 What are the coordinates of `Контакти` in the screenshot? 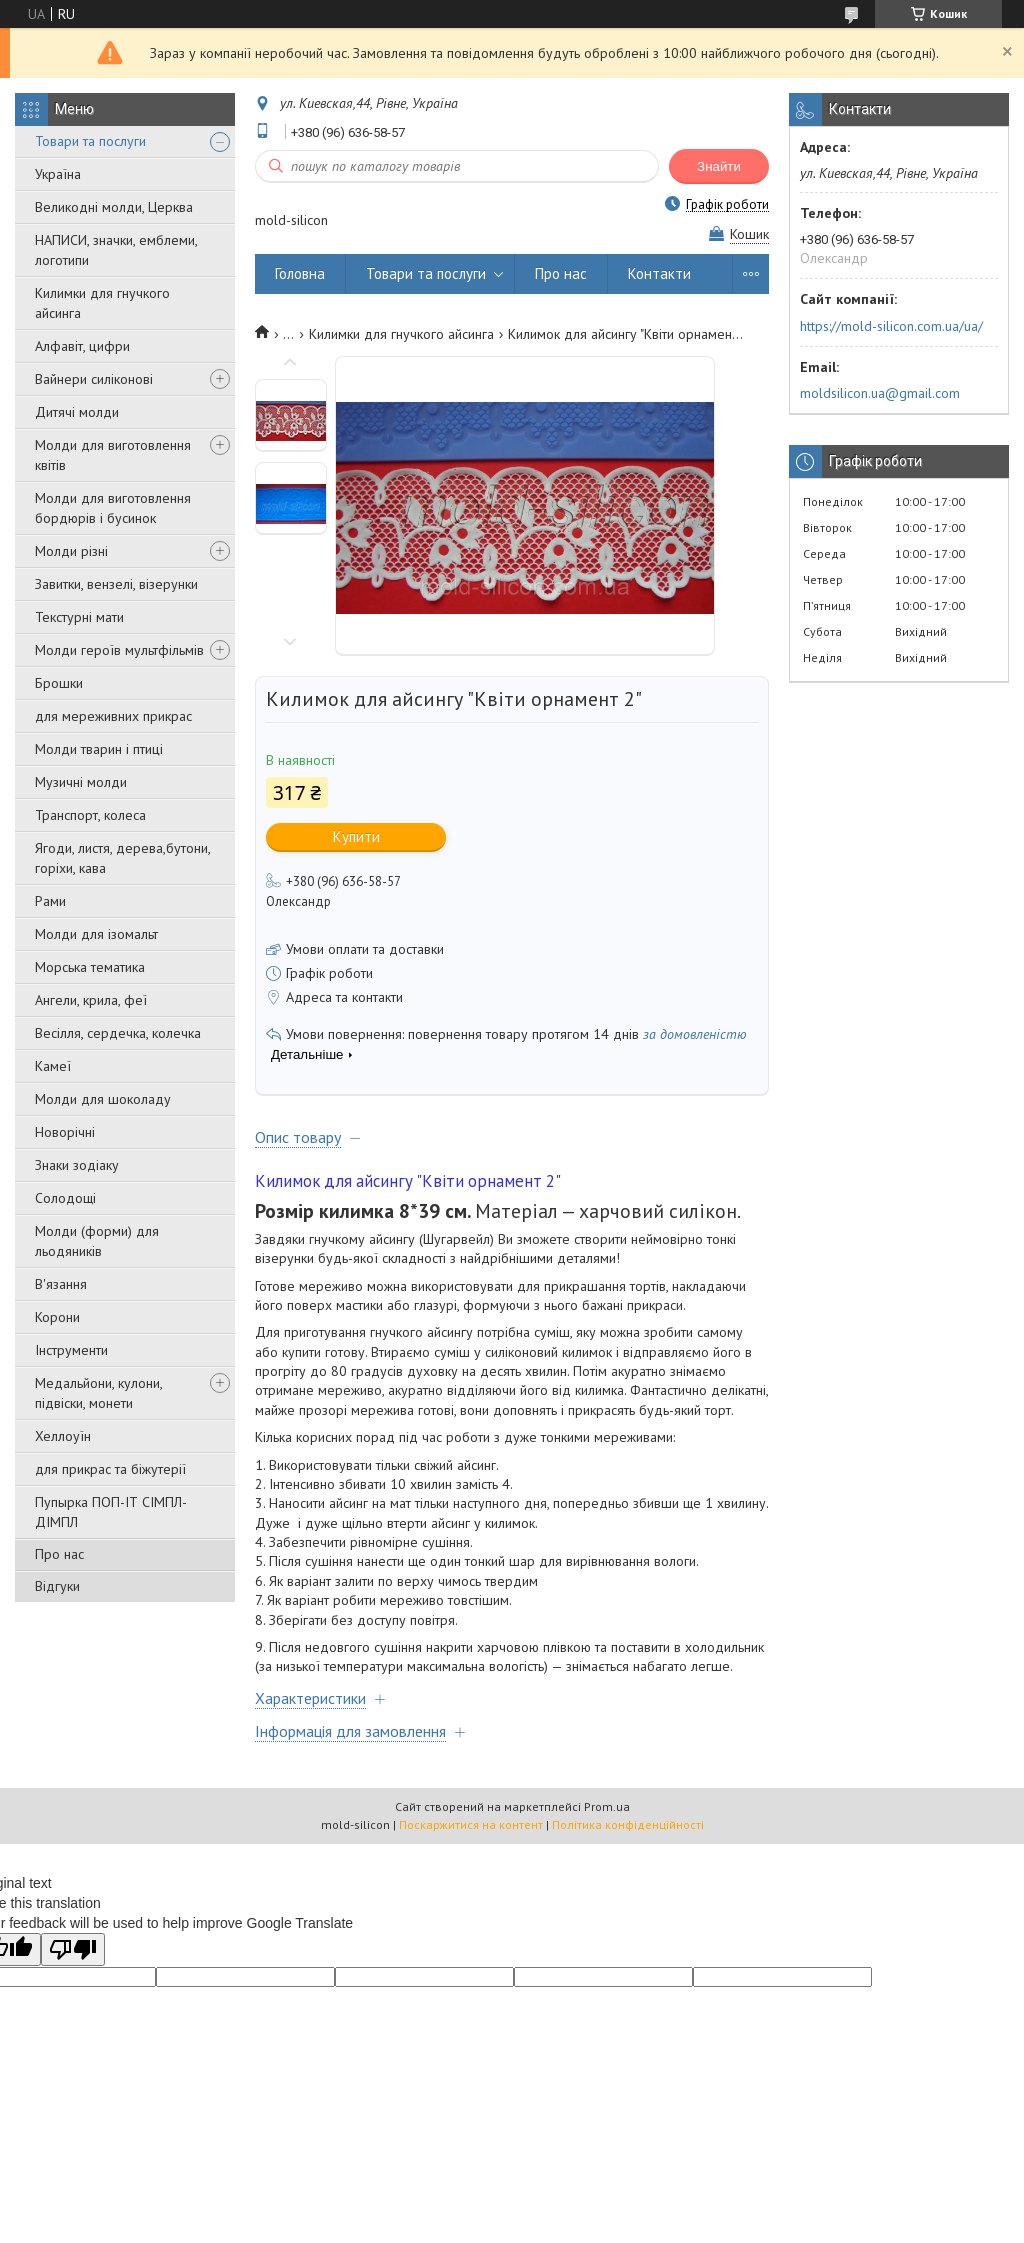 It's located at (659, 273).